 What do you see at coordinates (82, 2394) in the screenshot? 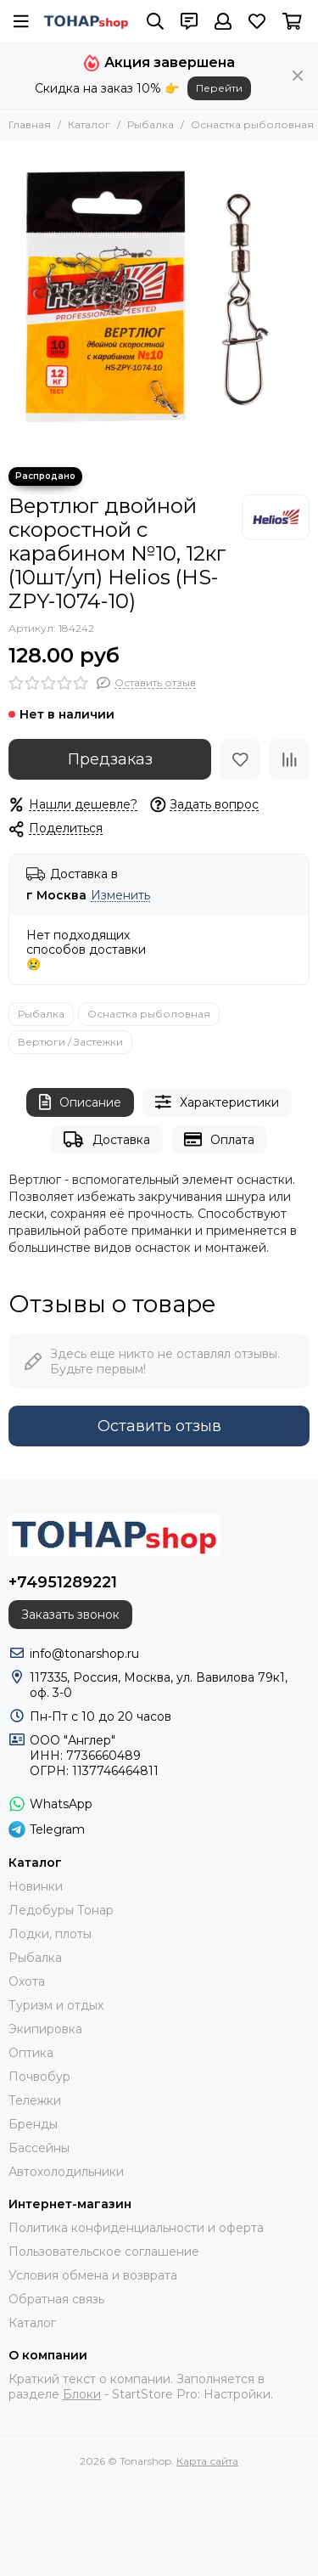
I see `Блоки` at bounding box center [82, 2394].